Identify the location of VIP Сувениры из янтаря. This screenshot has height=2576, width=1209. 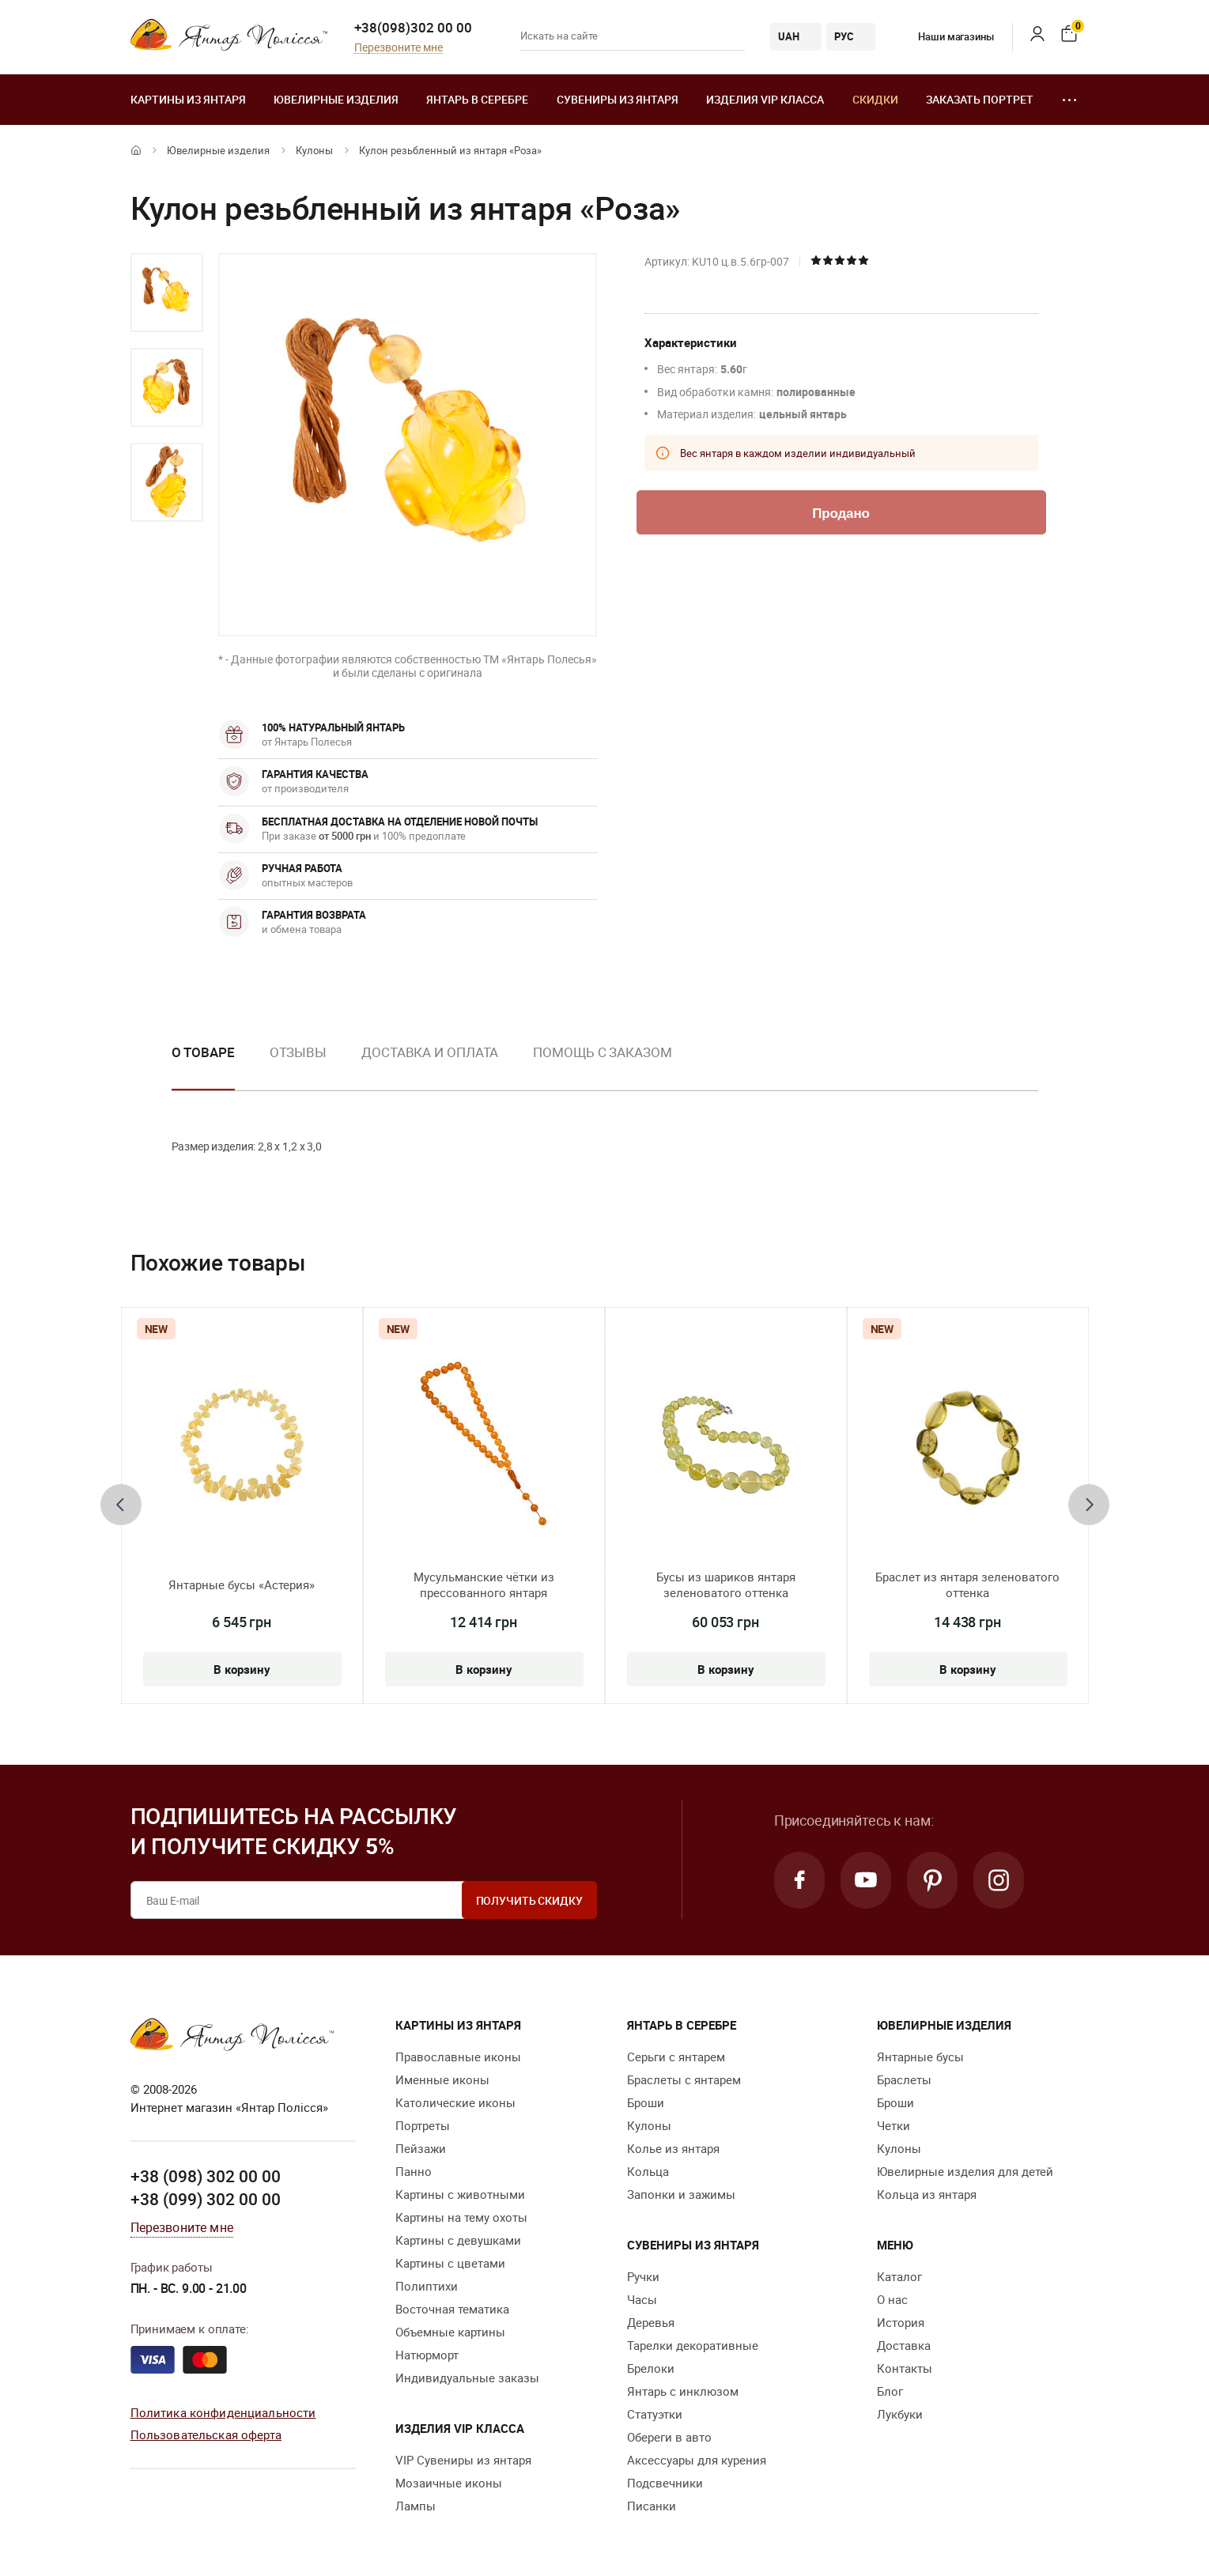
(463, 2460).